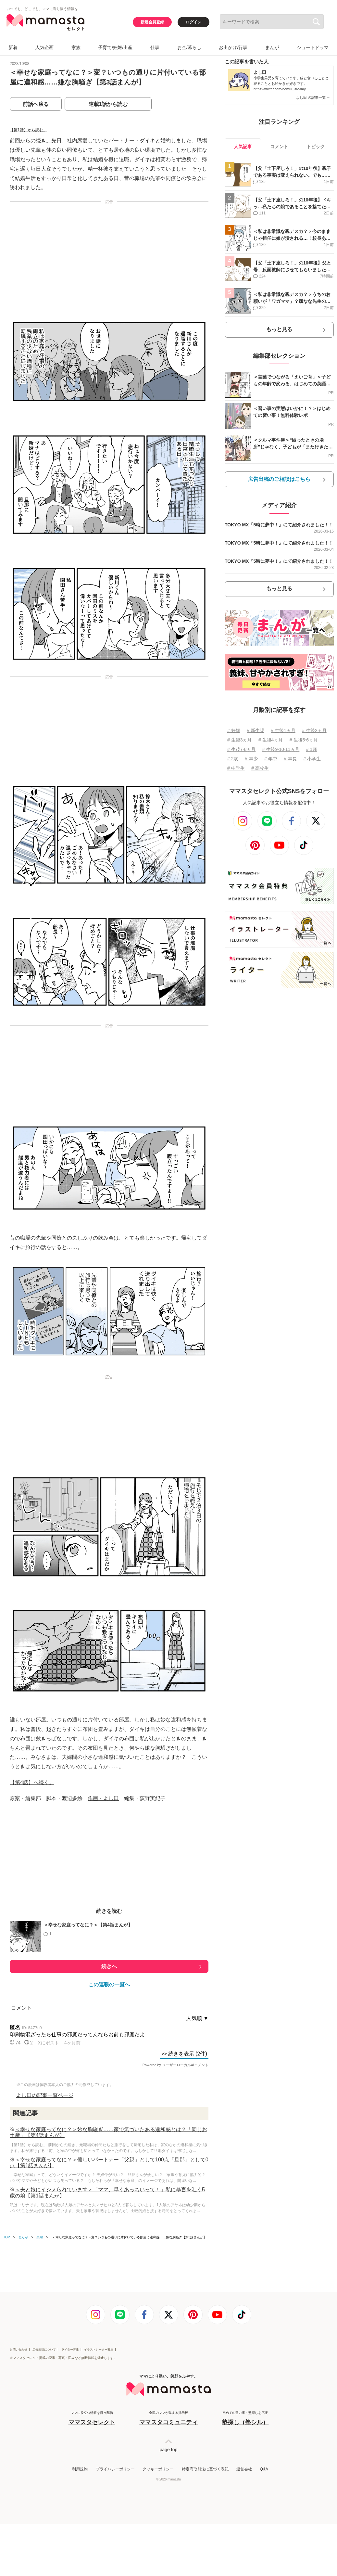 The height and width of the screenshot is (2576, 337). I want to click on # 生後3ヵ月, so click(239, 739).